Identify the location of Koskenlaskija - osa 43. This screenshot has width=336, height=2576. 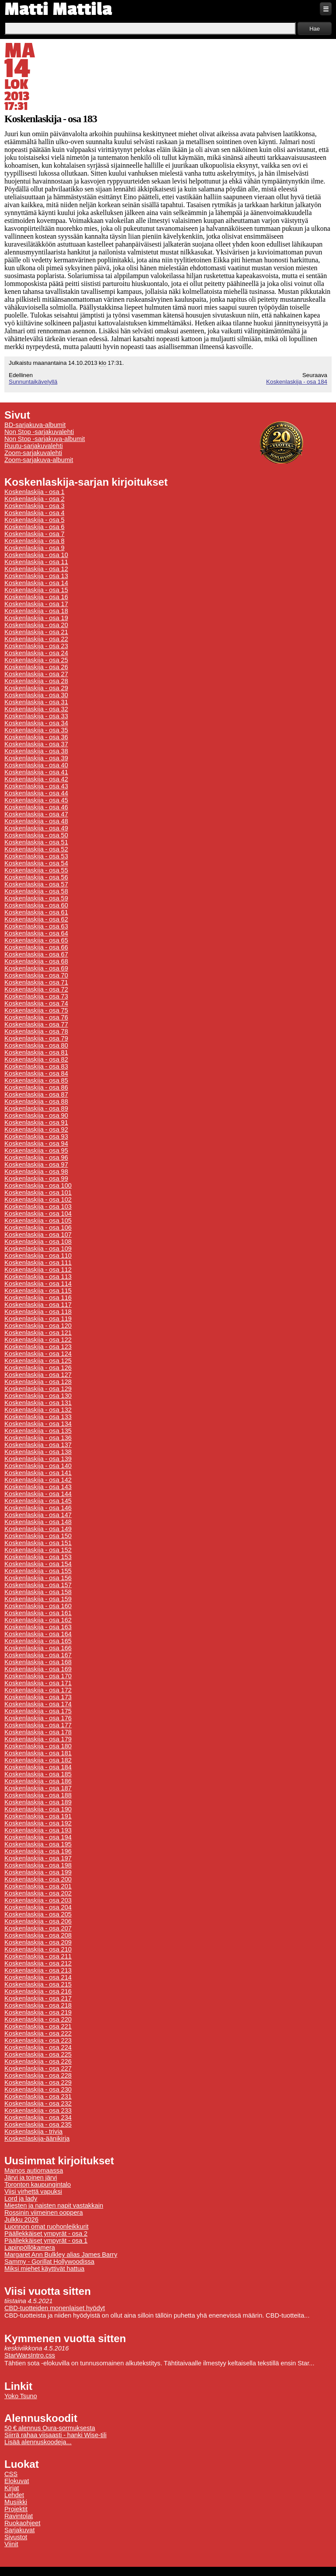
(36, 786).